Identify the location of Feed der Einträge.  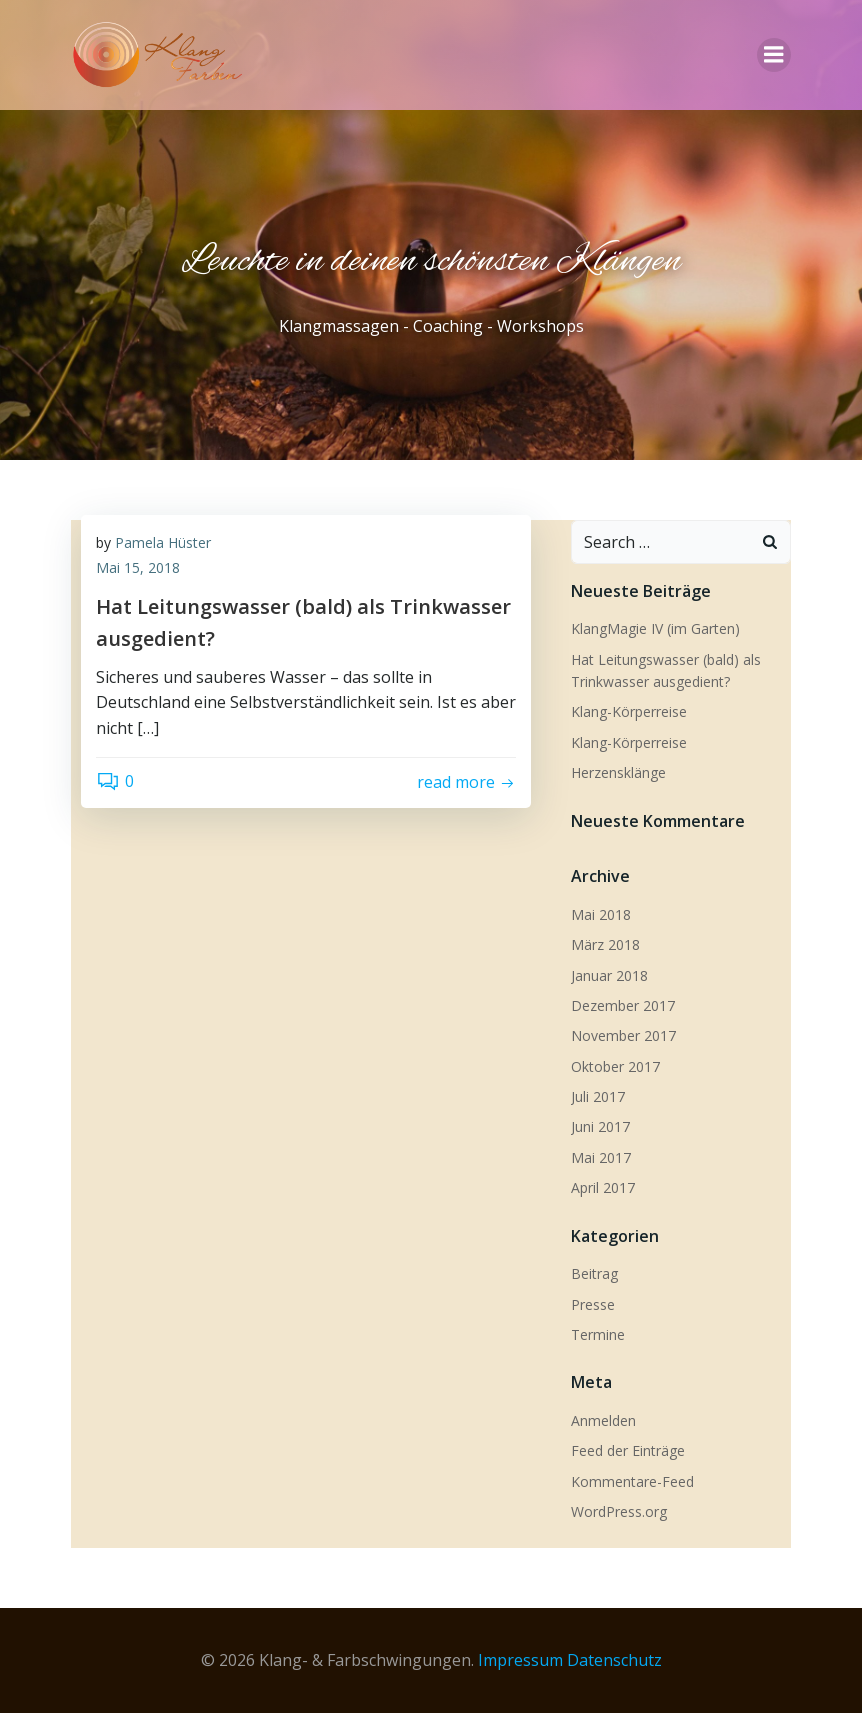
(628, 1450).